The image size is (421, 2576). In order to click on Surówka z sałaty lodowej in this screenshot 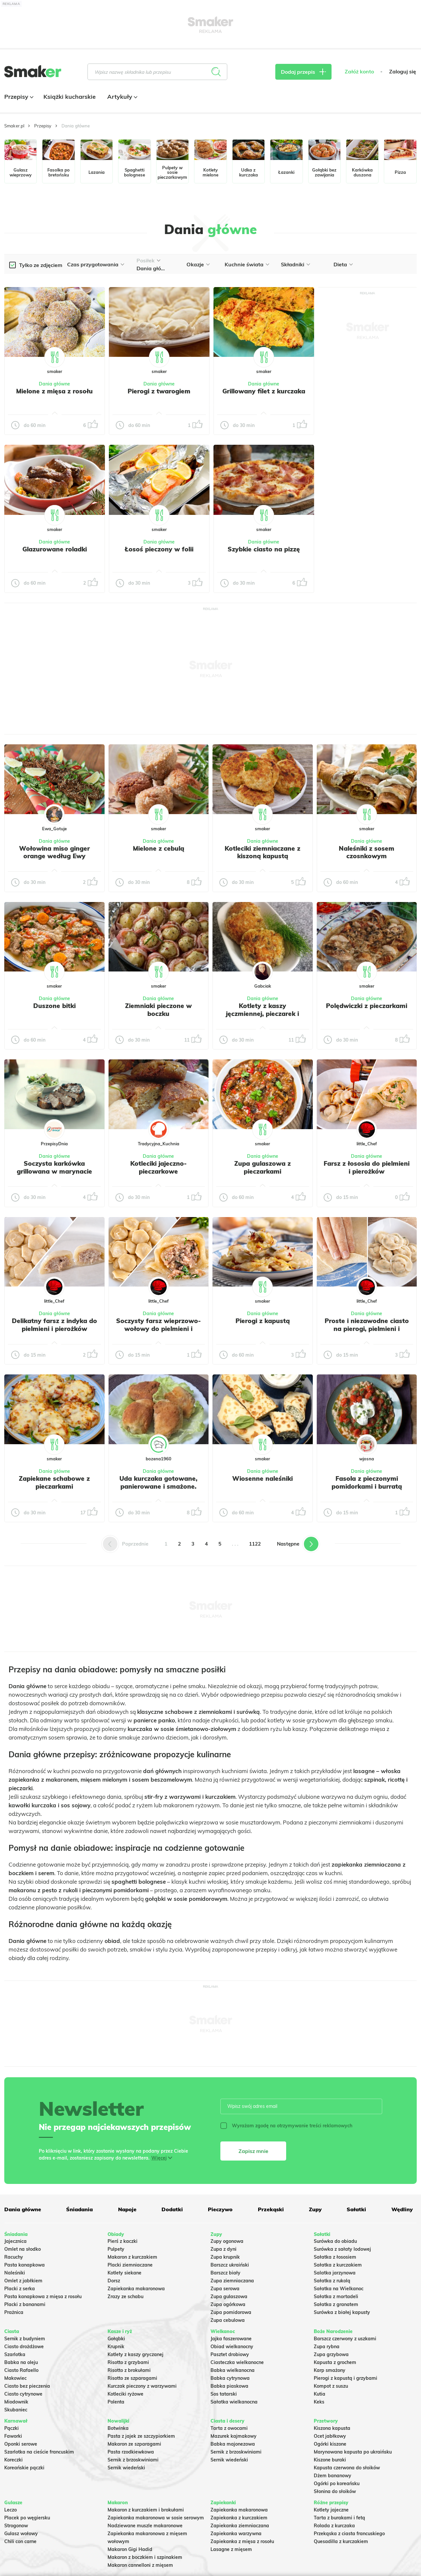, I will do `click(342, 2249)`.